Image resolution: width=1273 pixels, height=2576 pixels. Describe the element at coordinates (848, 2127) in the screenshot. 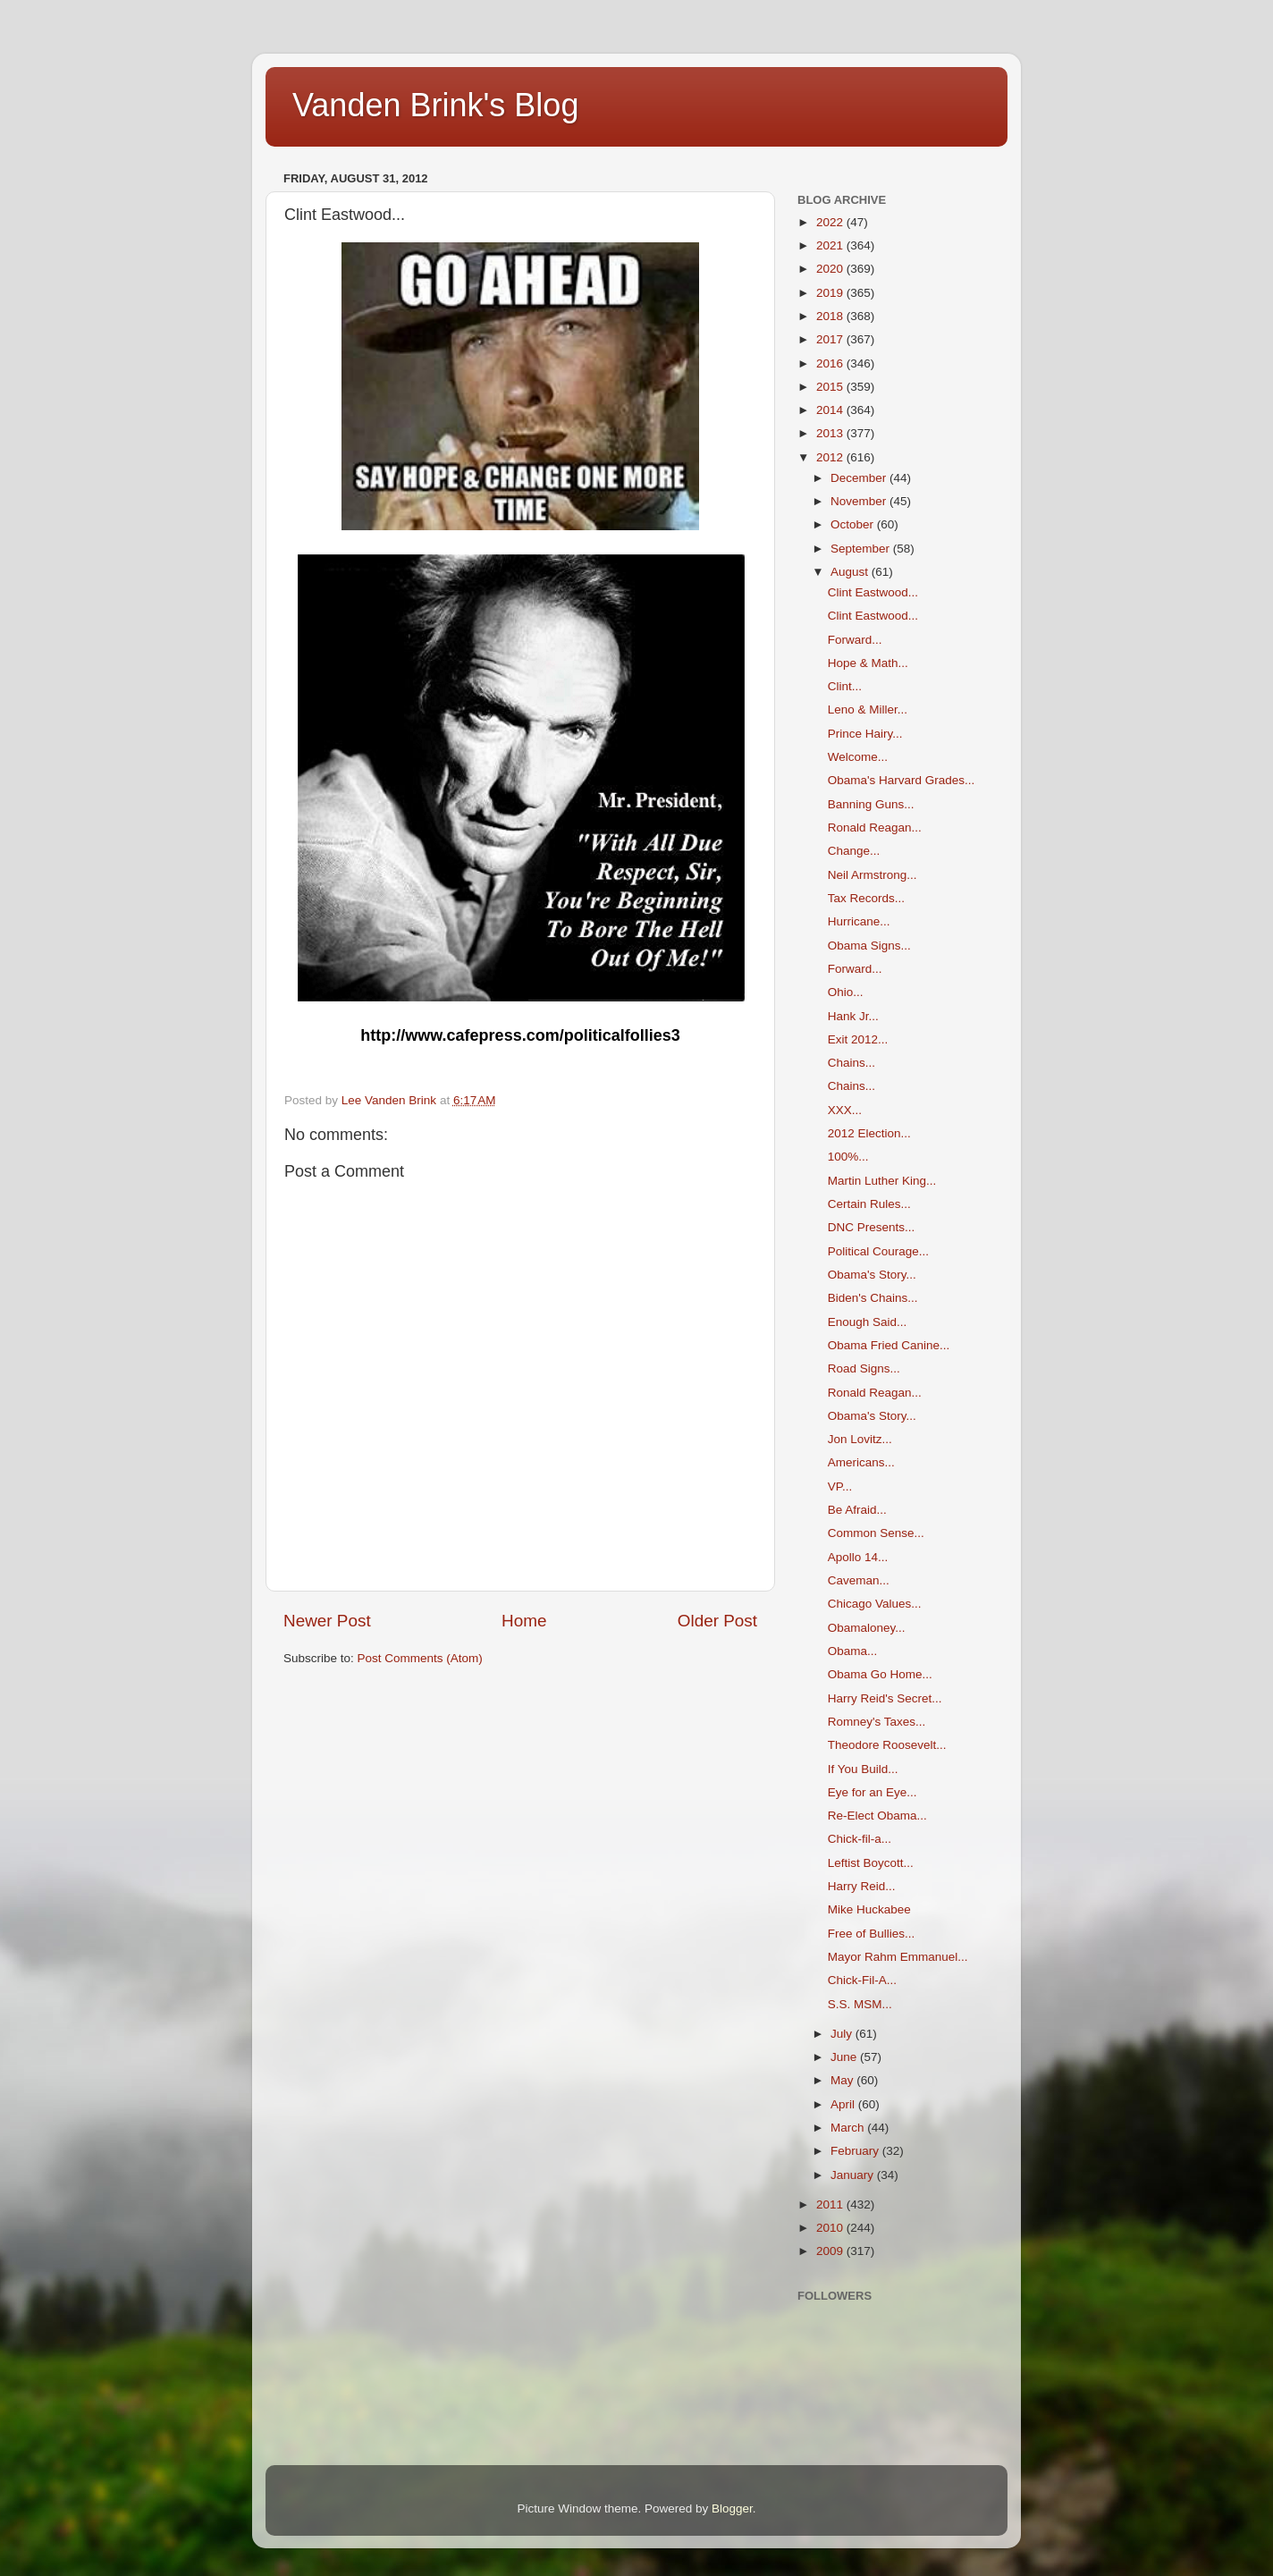

I see `March` at that location.